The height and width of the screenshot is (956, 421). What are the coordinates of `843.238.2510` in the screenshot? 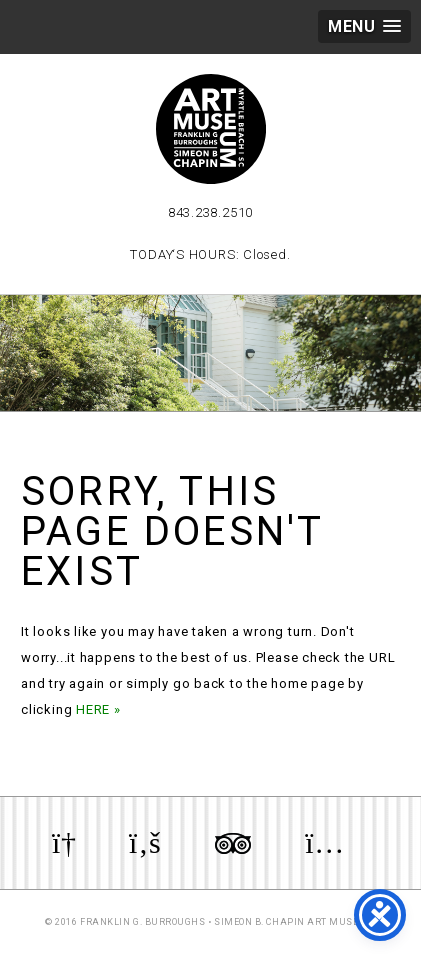 It's located at (210, 212).